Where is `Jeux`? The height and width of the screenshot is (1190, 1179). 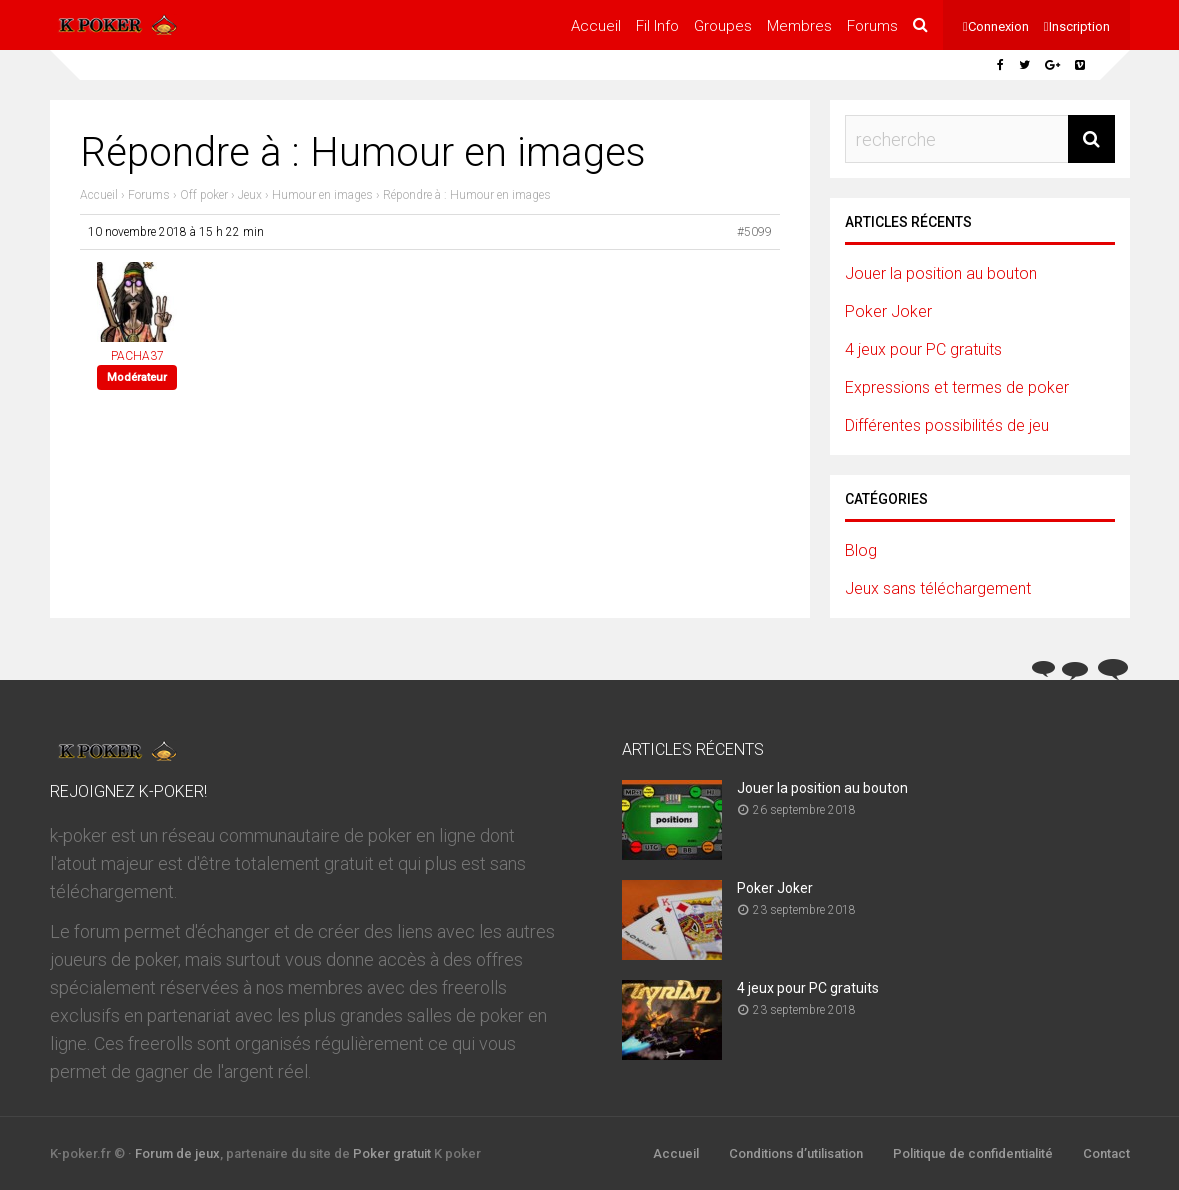
Jeux is located at coordinates (250, 195).